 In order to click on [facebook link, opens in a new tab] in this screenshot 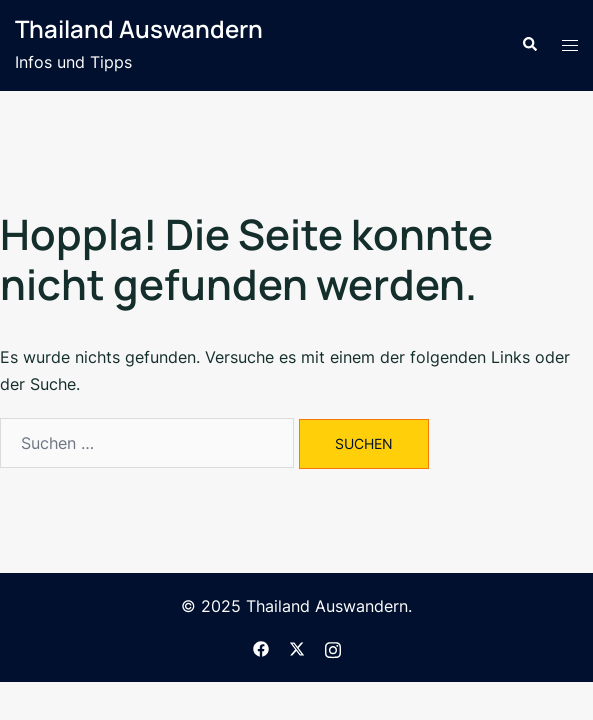, I will do `click(261, 648)`.